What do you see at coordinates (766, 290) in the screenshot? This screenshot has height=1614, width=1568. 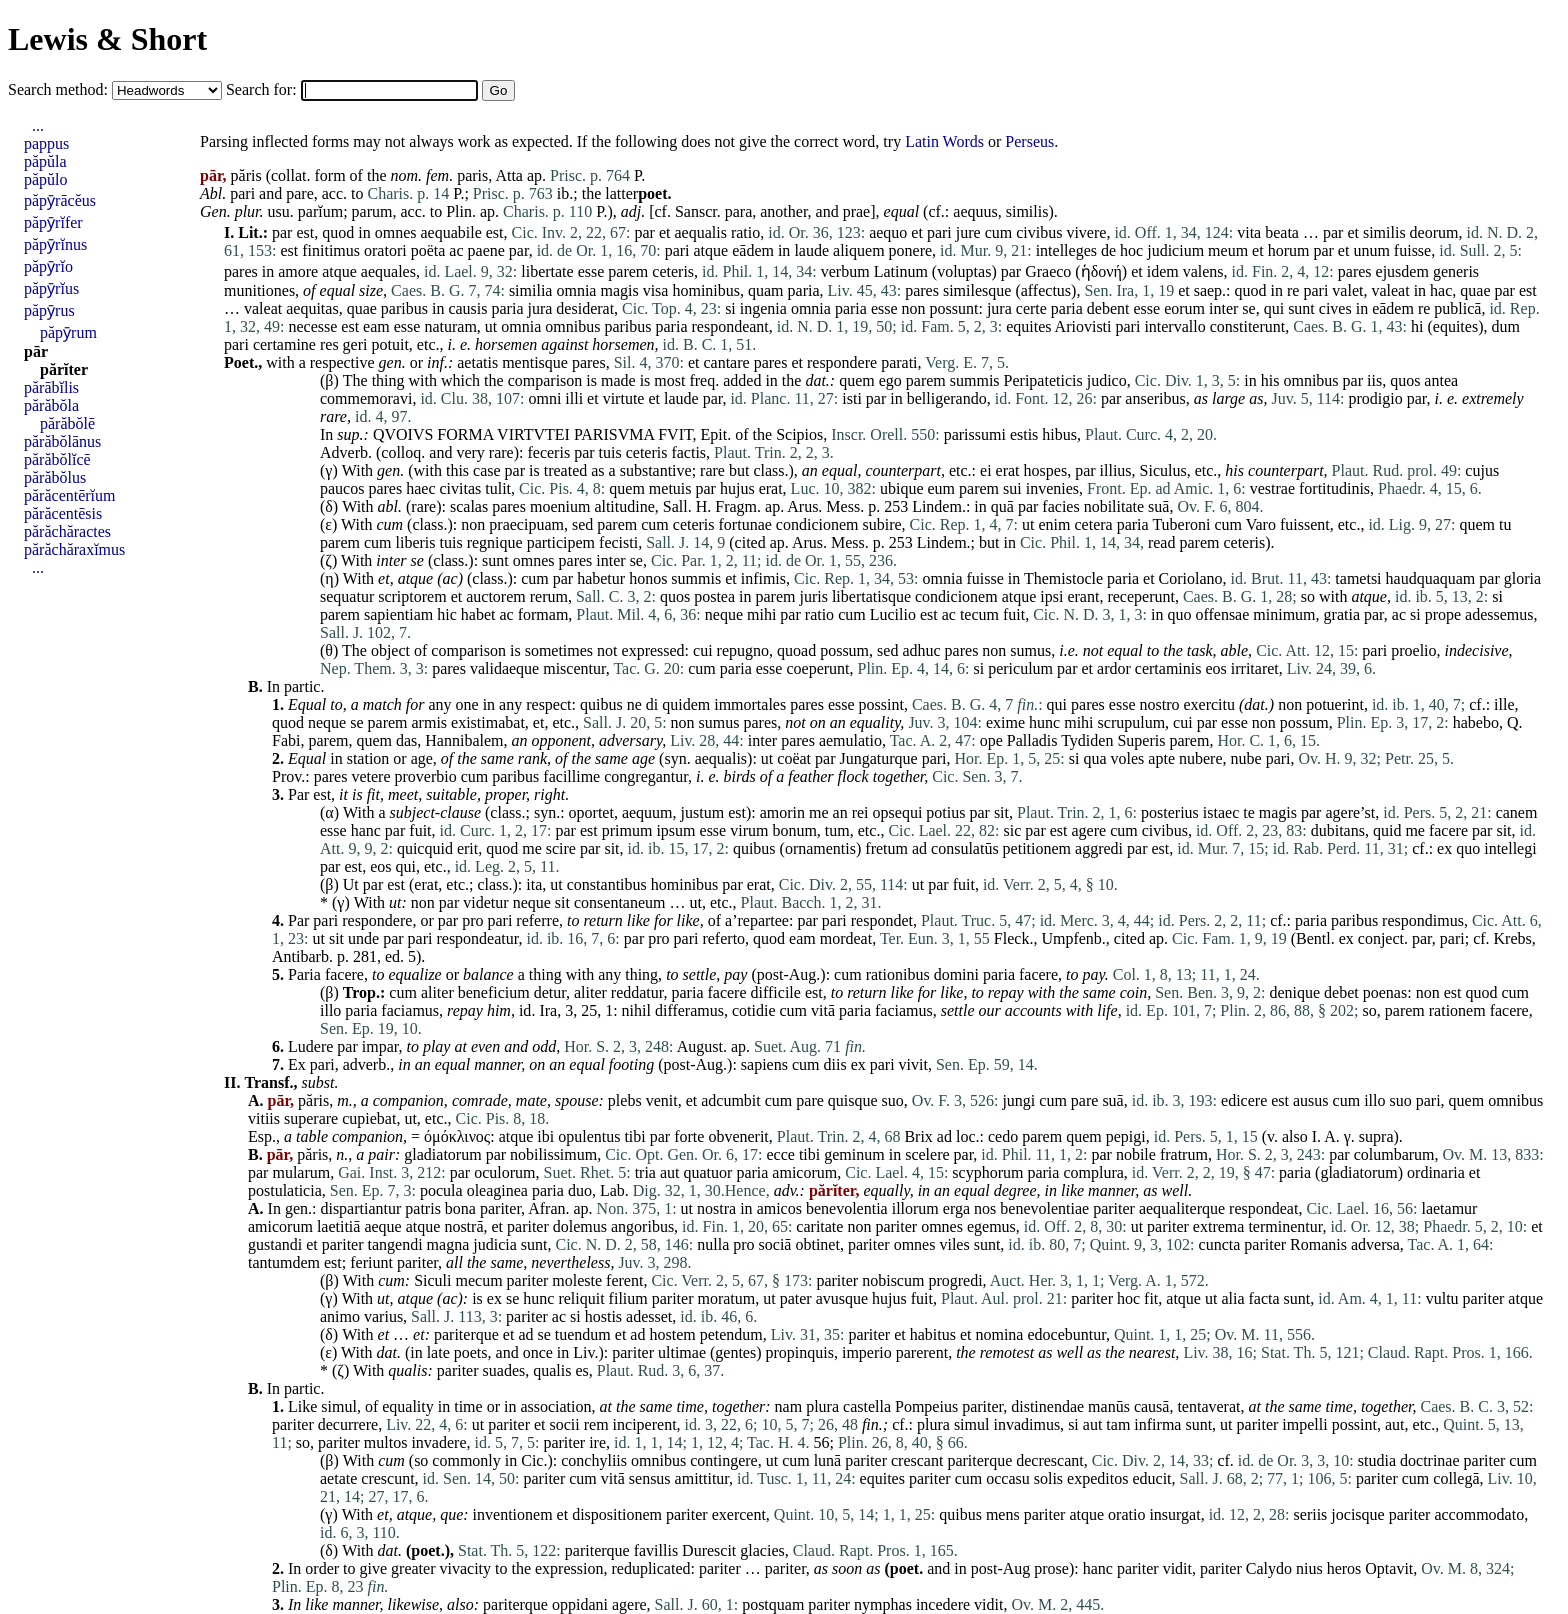 I see `quam` at bounding box center [766, 290].